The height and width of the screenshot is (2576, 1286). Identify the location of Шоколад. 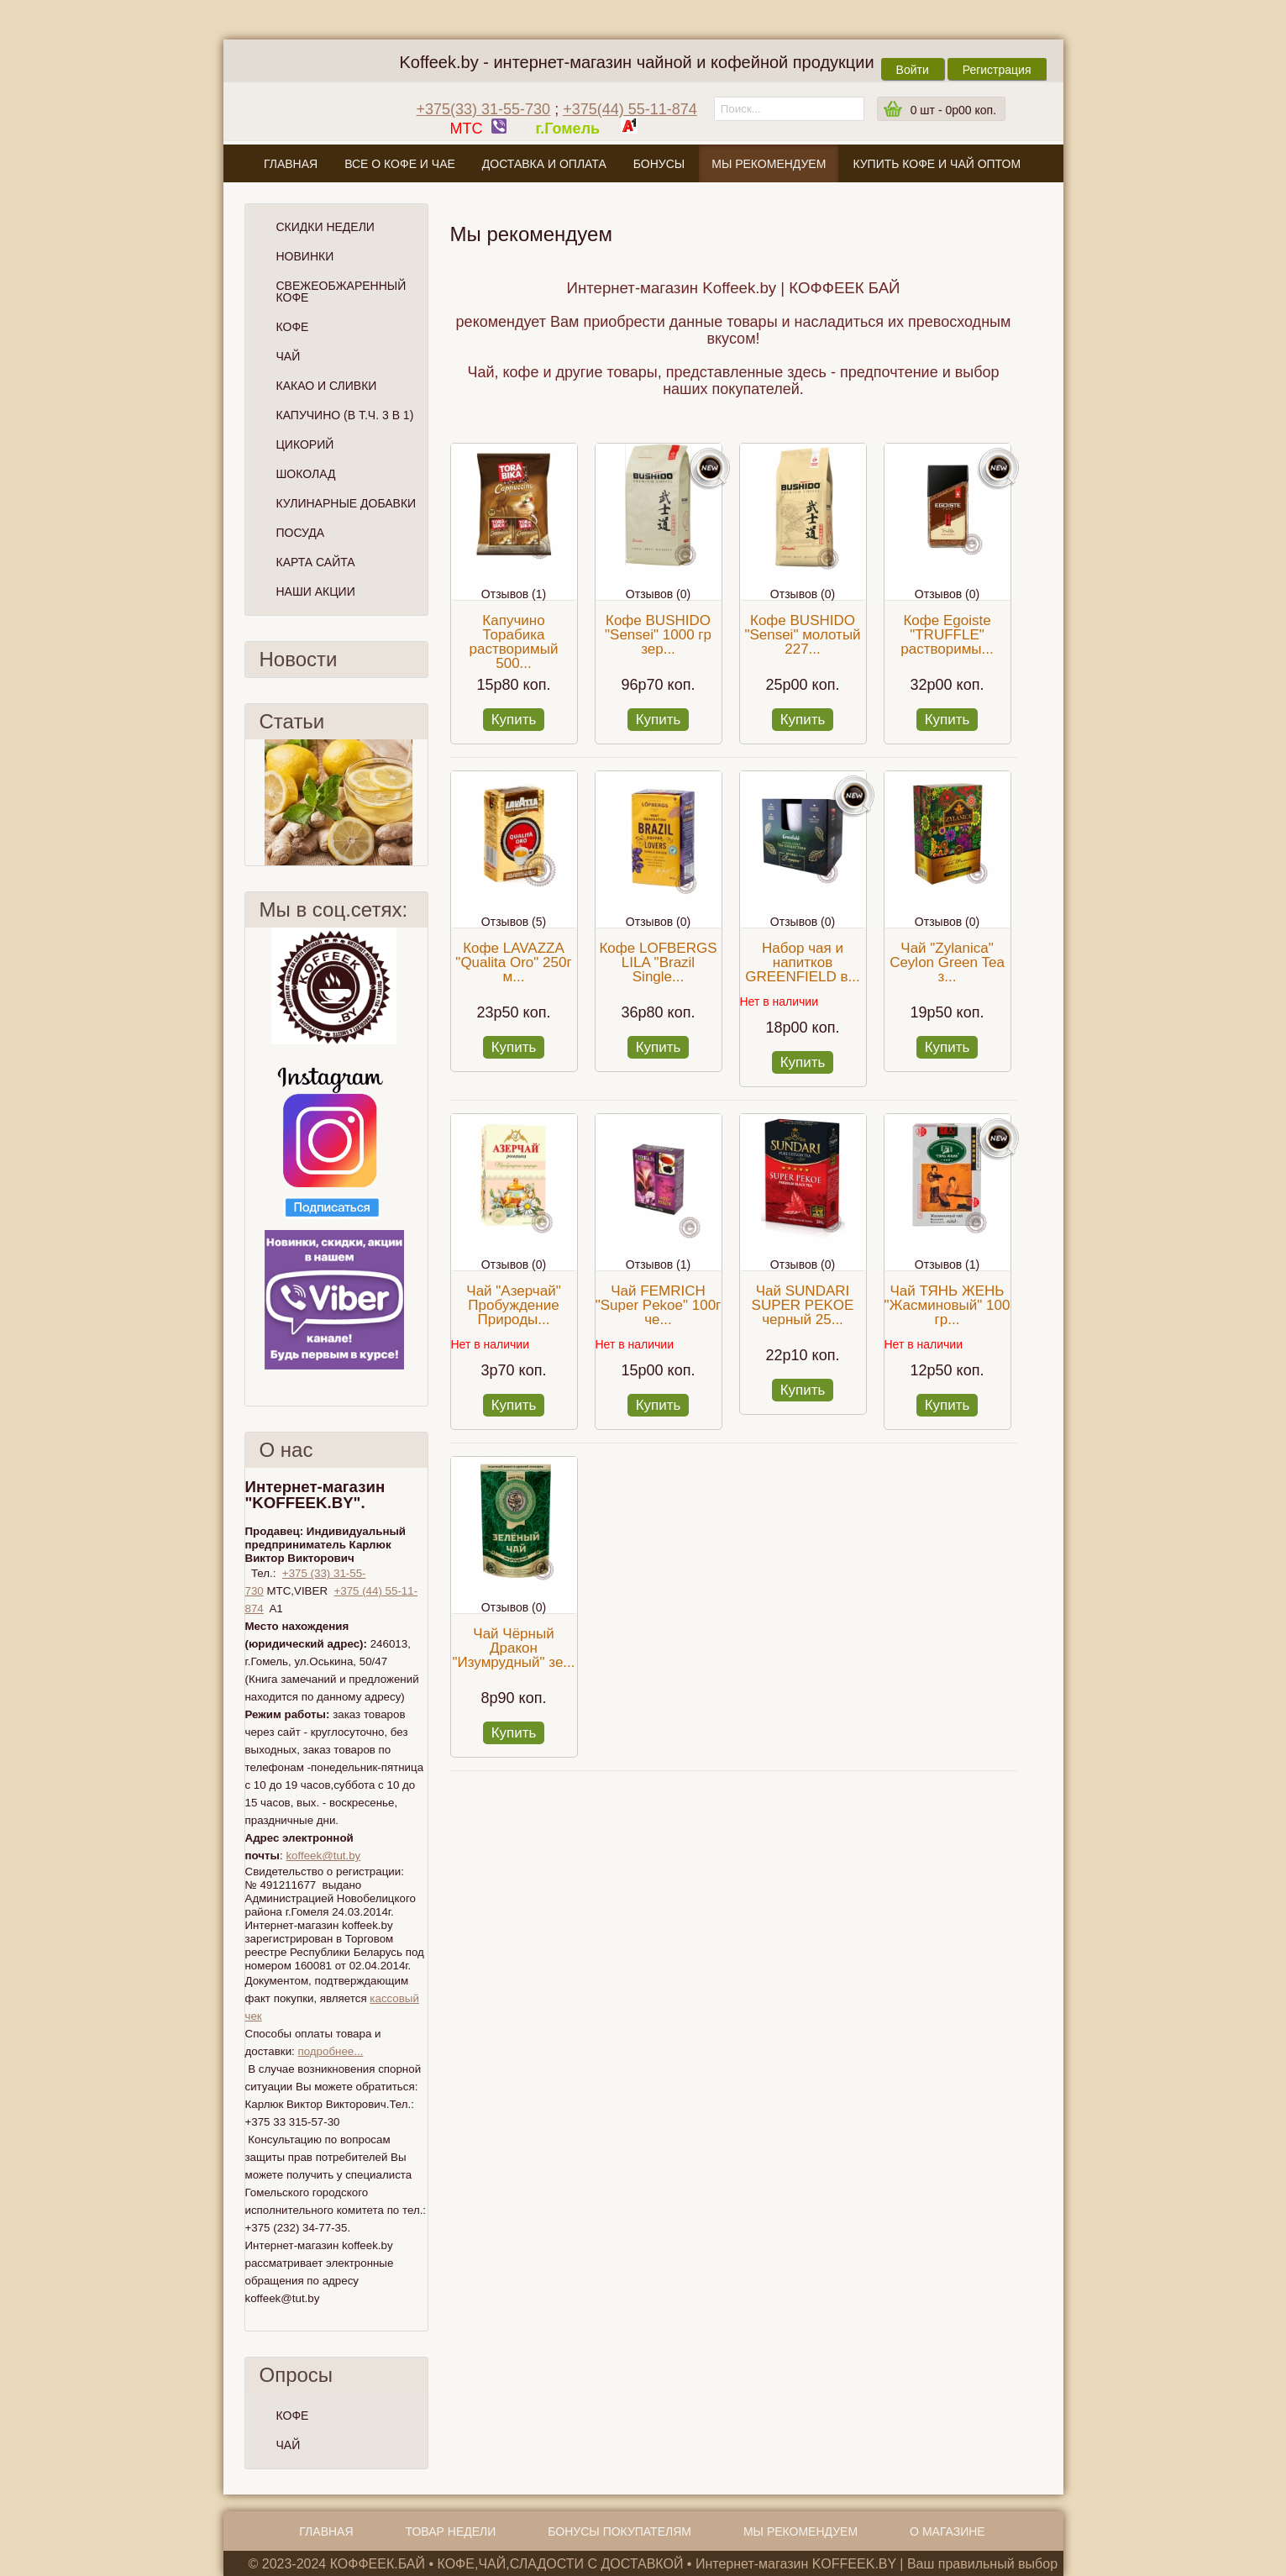
(306, 474).